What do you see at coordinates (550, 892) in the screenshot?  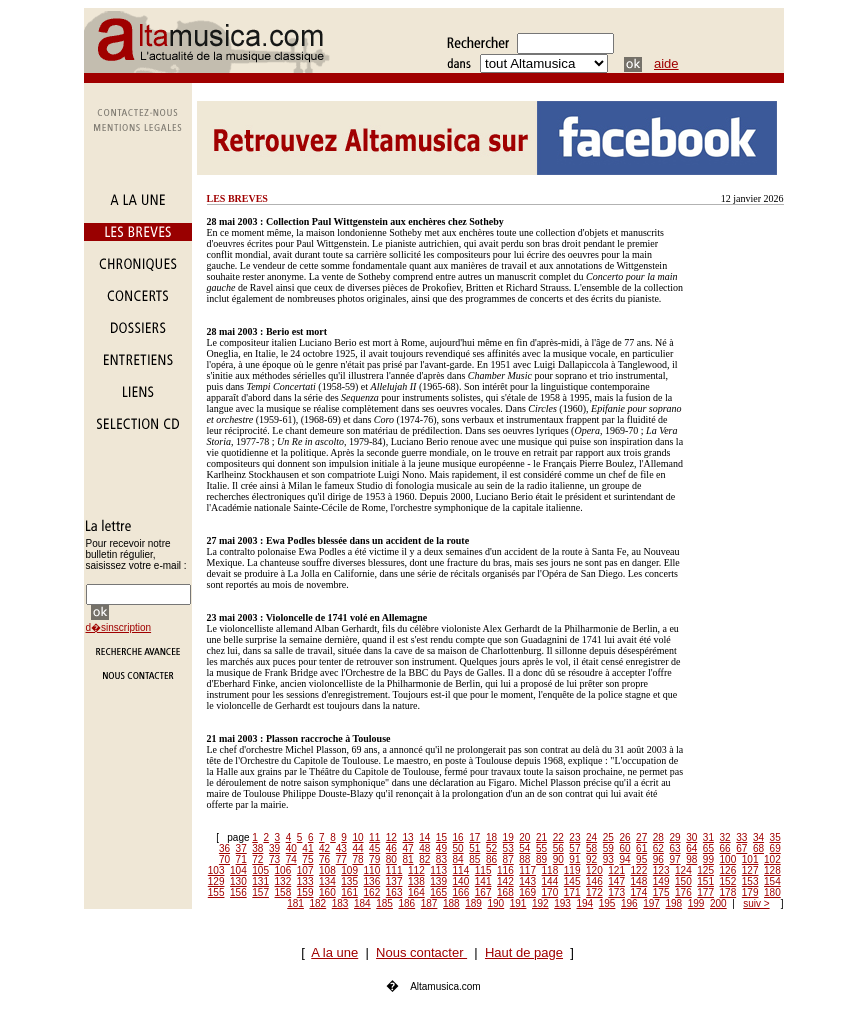 I see `170` at bounding box center [550, 892].